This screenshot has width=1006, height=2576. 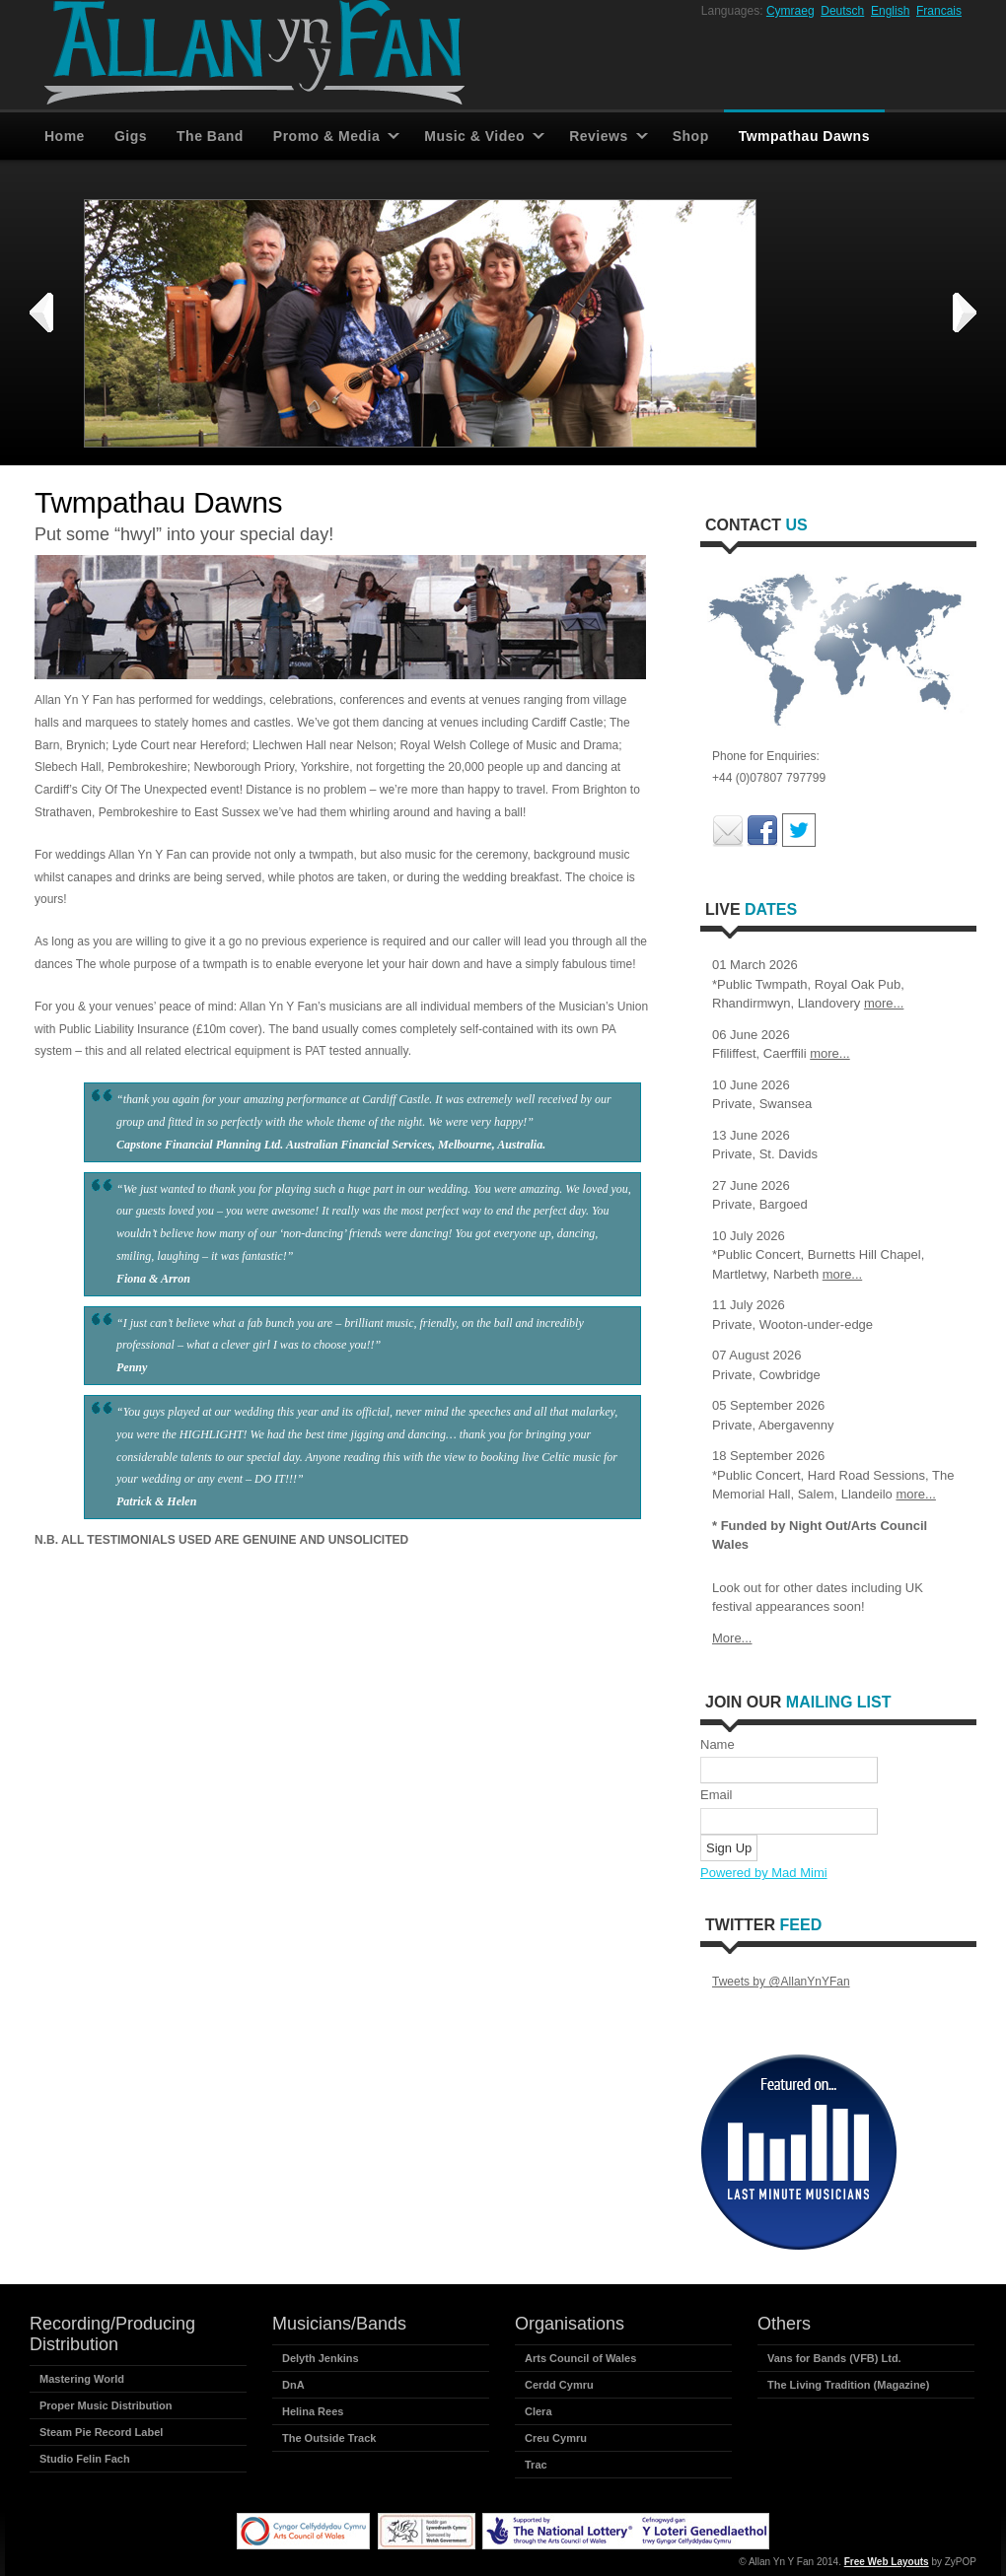 What do you see at coordinates (763, 1872) in the screenshot?
I see `Powered by Mad Mimi` at bounding box center [763, 1872].